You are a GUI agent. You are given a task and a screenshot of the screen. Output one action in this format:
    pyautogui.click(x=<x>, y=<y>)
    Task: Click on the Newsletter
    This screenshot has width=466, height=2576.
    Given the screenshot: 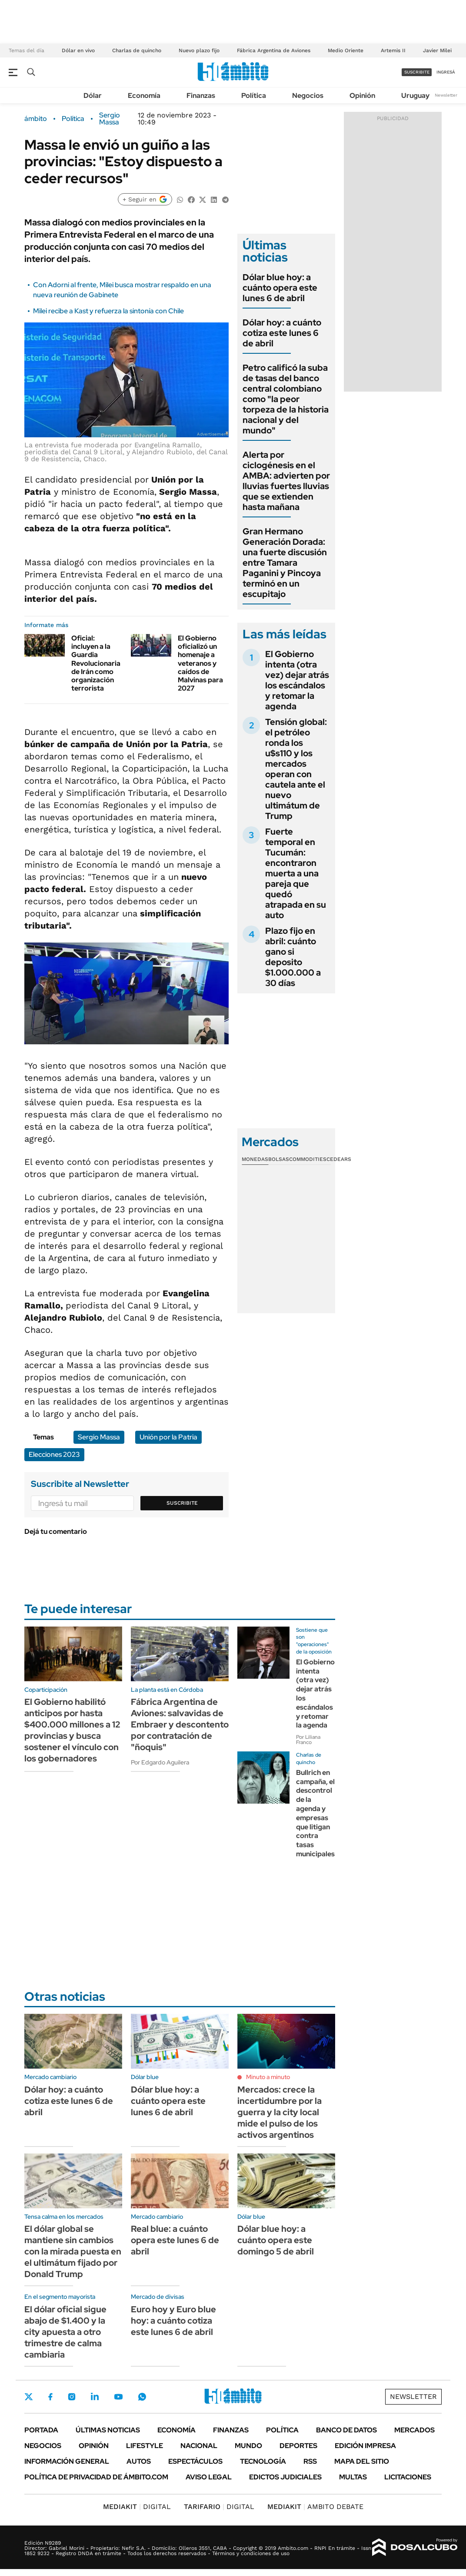 What is the action you would take?
    pyautogui.click(x=446, y=95)
    